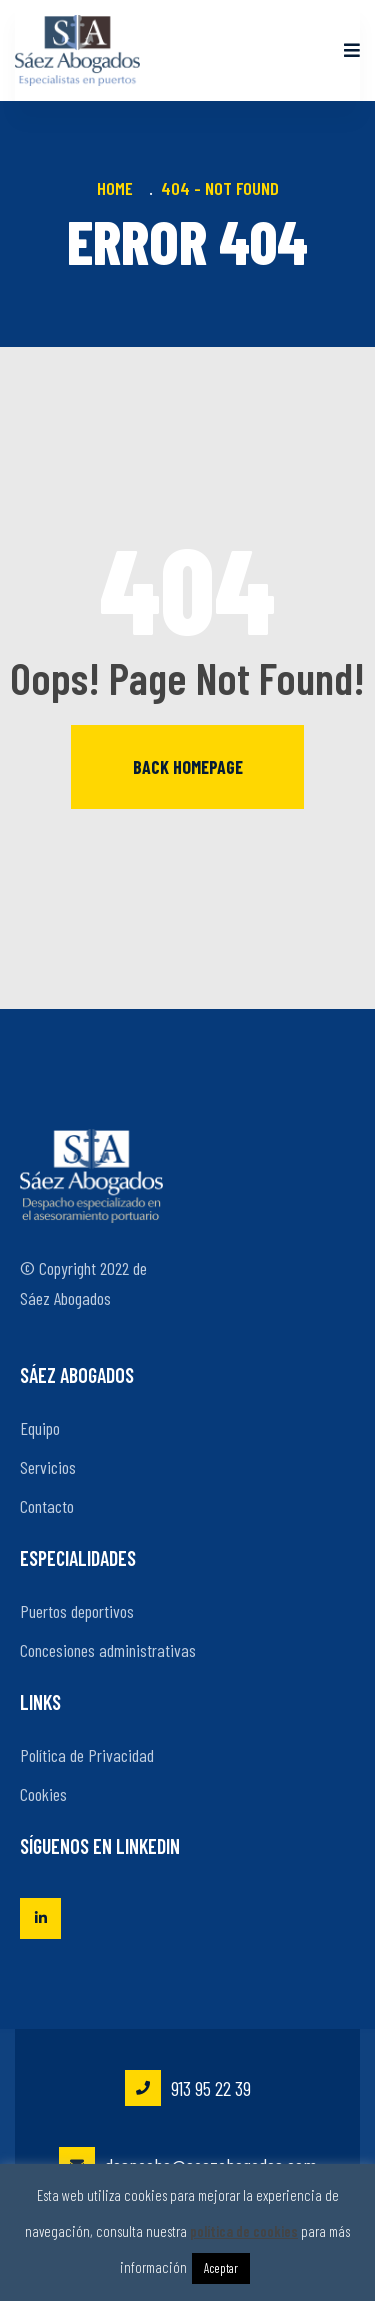  Describe the element at coordinates (244, 2231) in the screenshot. I see `política de cookies` at that location.